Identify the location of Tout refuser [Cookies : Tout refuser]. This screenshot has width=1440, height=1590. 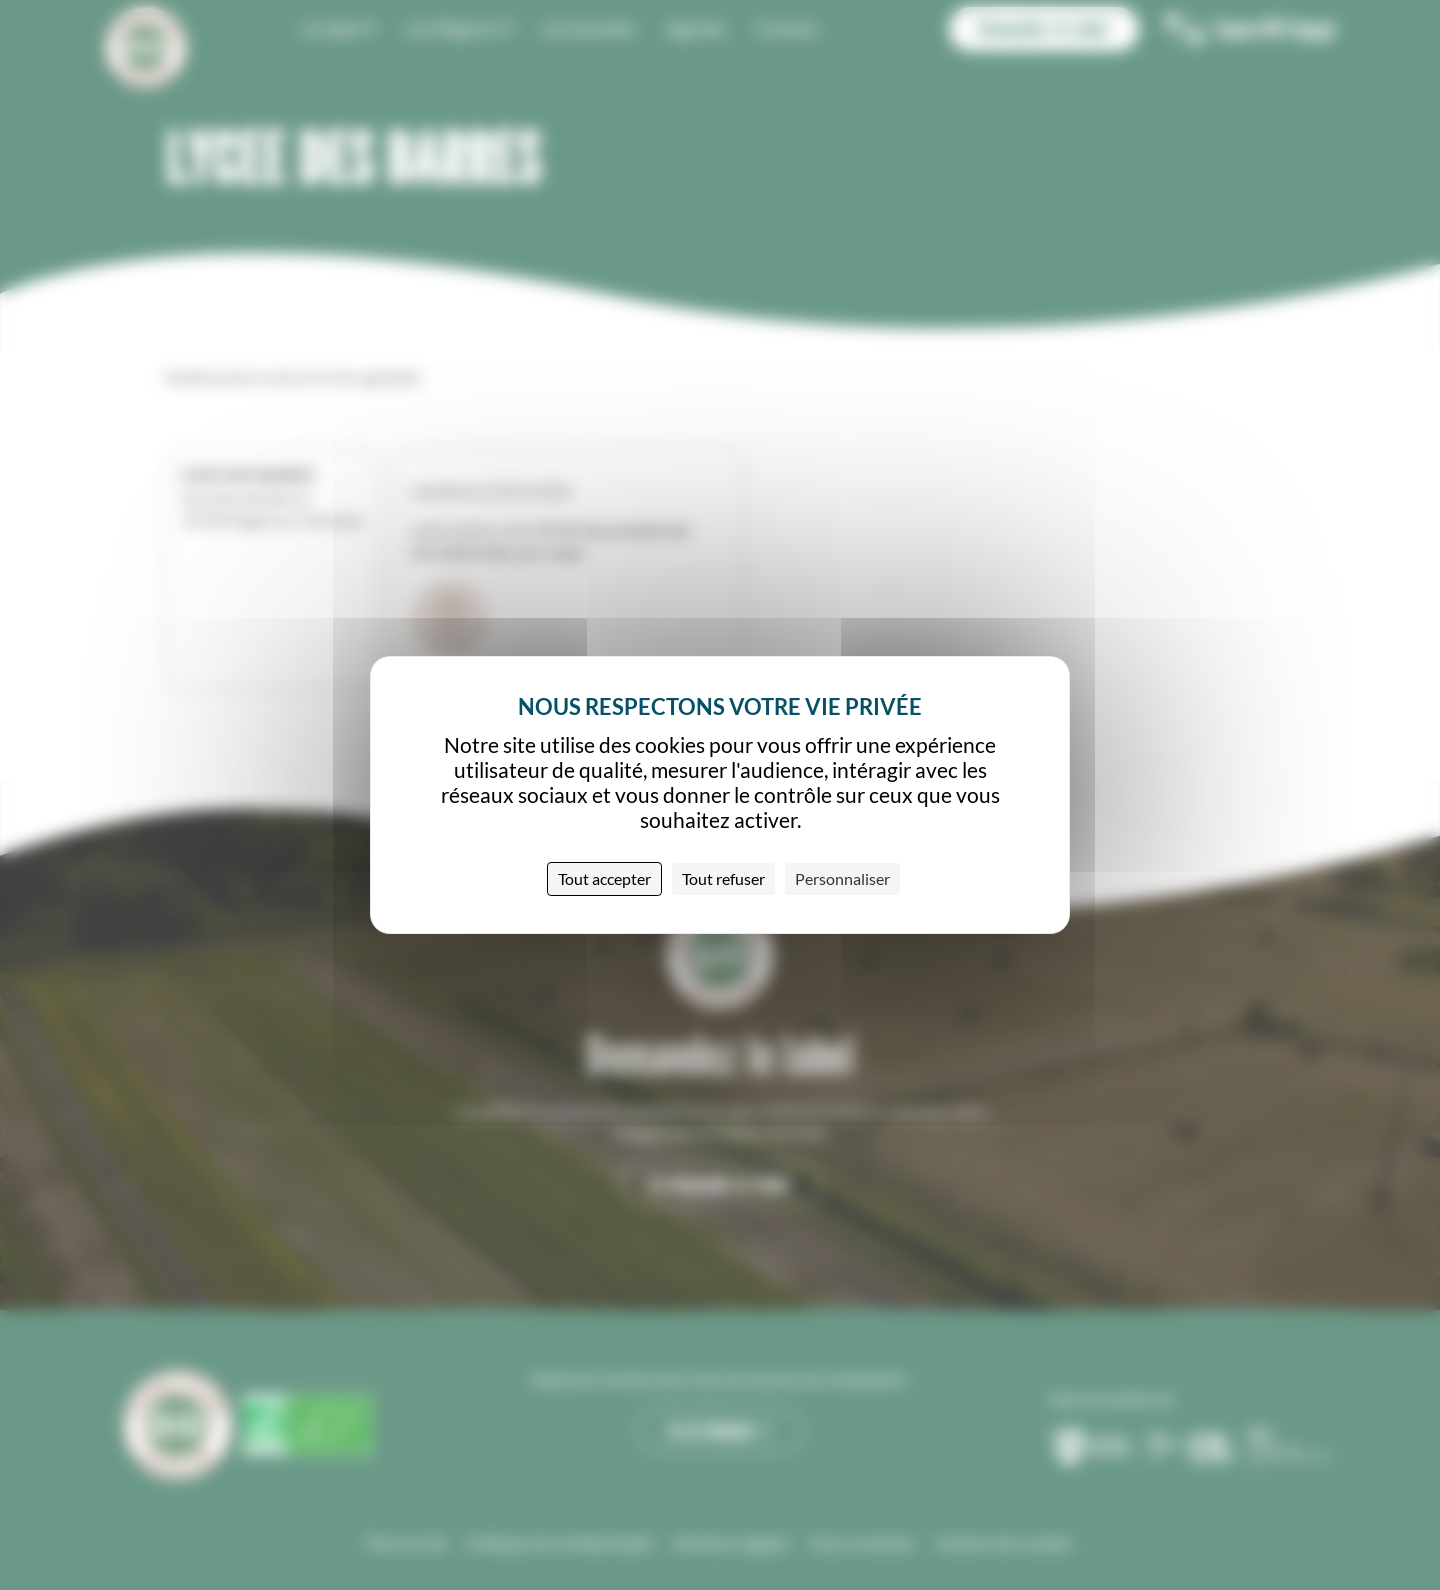
(723, 878).